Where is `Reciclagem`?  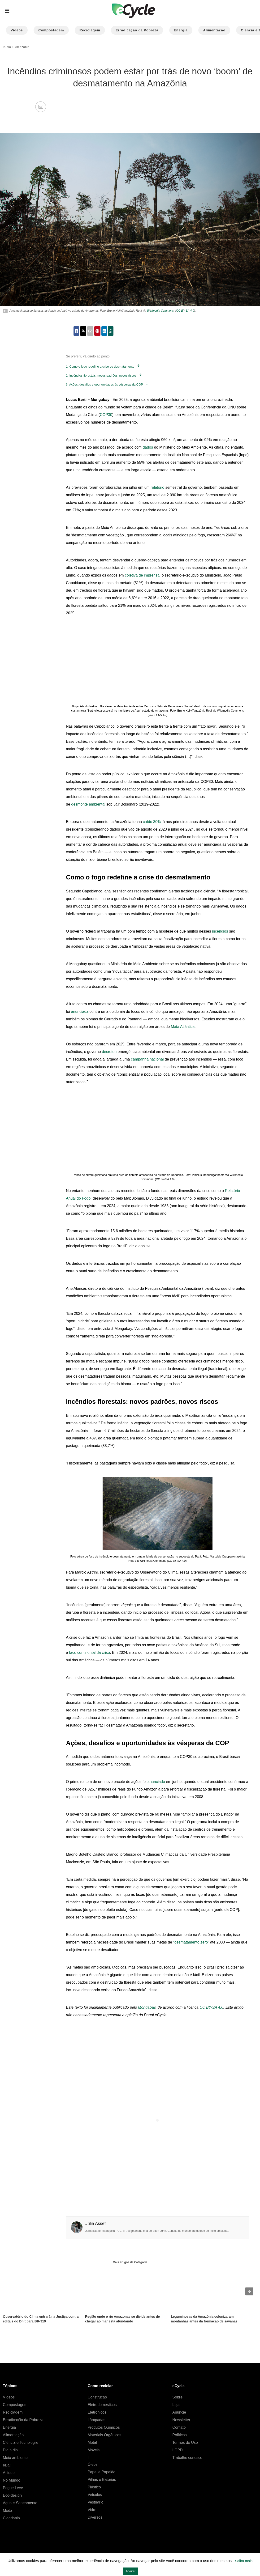
Reciclagem is located at coordinates (89, 30).